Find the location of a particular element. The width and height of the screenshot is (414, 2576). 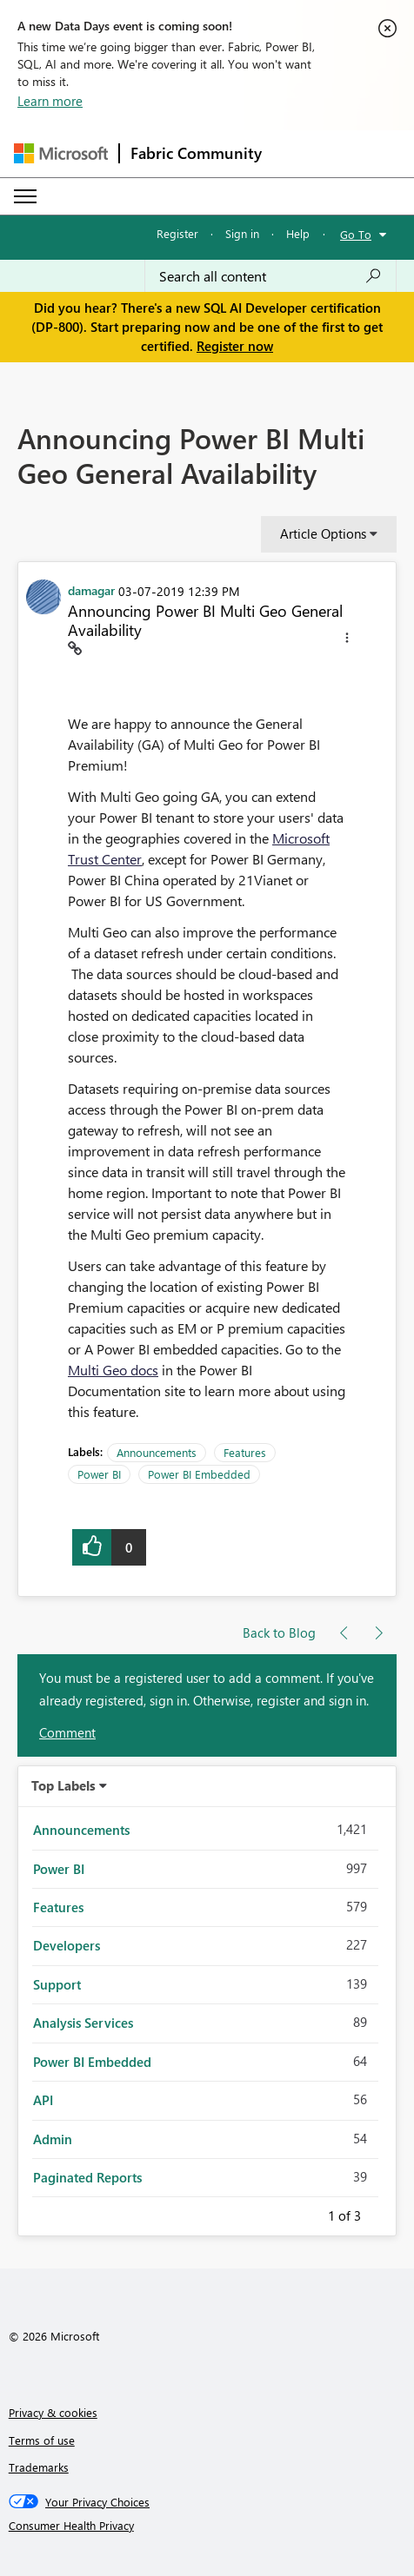

[Search all content] is located at coordinates (270, 276).